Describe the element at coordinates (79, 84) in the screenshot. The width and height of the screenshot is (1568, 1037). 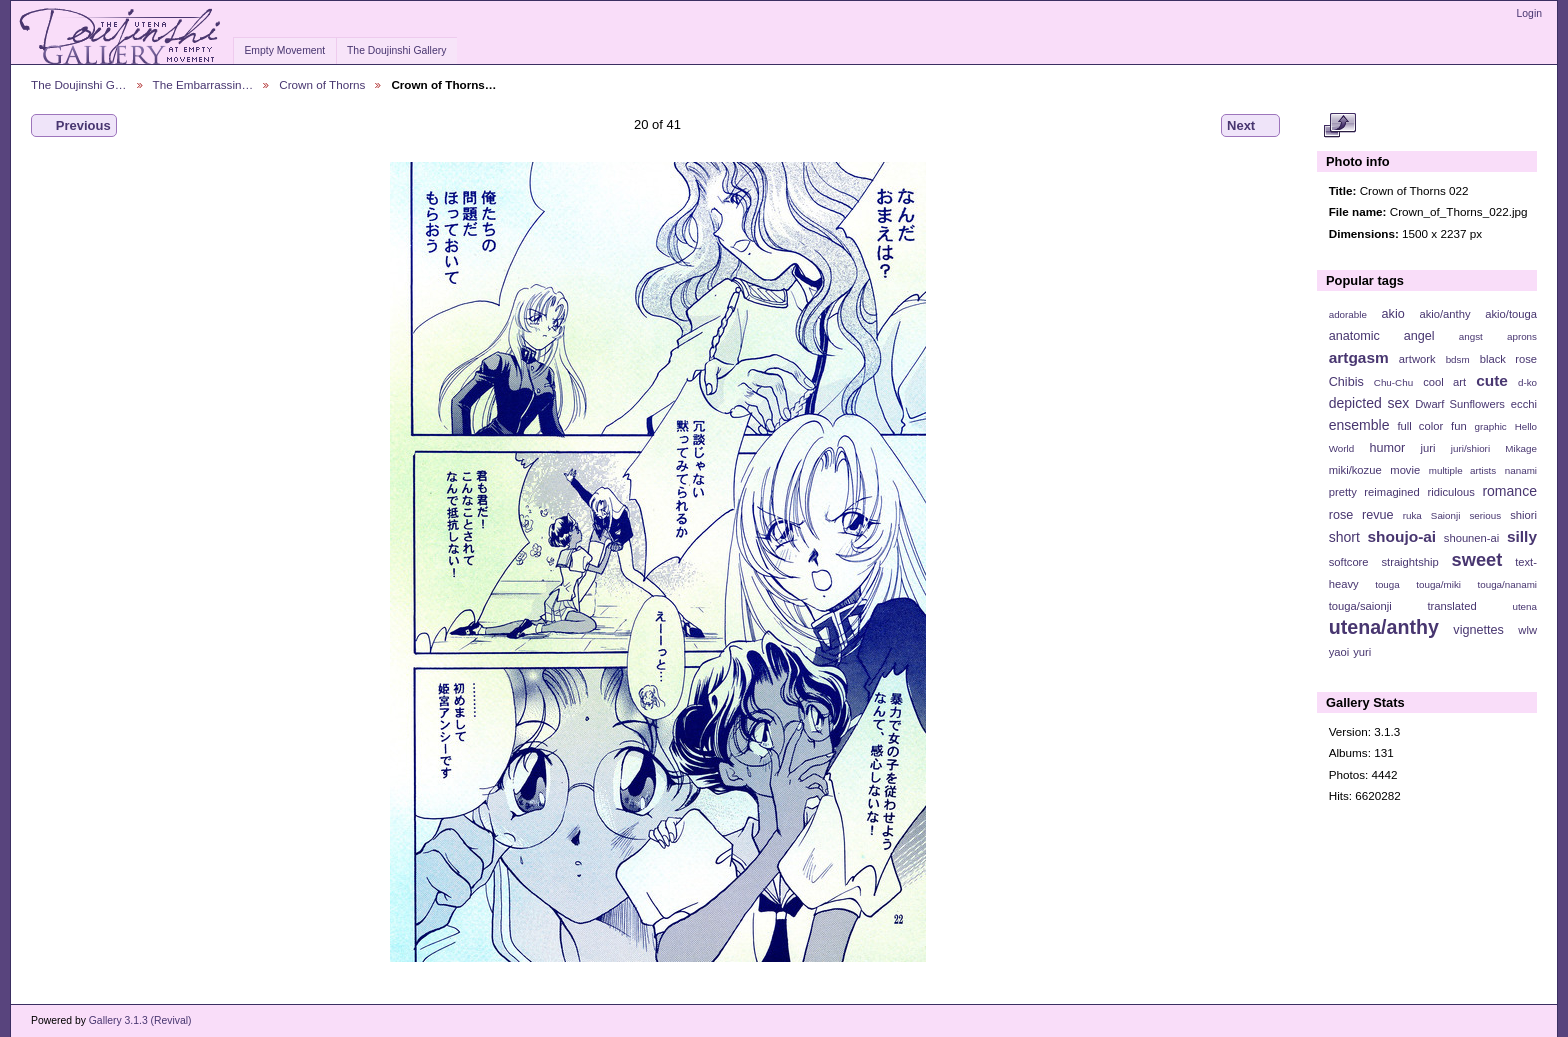
I see `The Doujinshi G…` at that location.